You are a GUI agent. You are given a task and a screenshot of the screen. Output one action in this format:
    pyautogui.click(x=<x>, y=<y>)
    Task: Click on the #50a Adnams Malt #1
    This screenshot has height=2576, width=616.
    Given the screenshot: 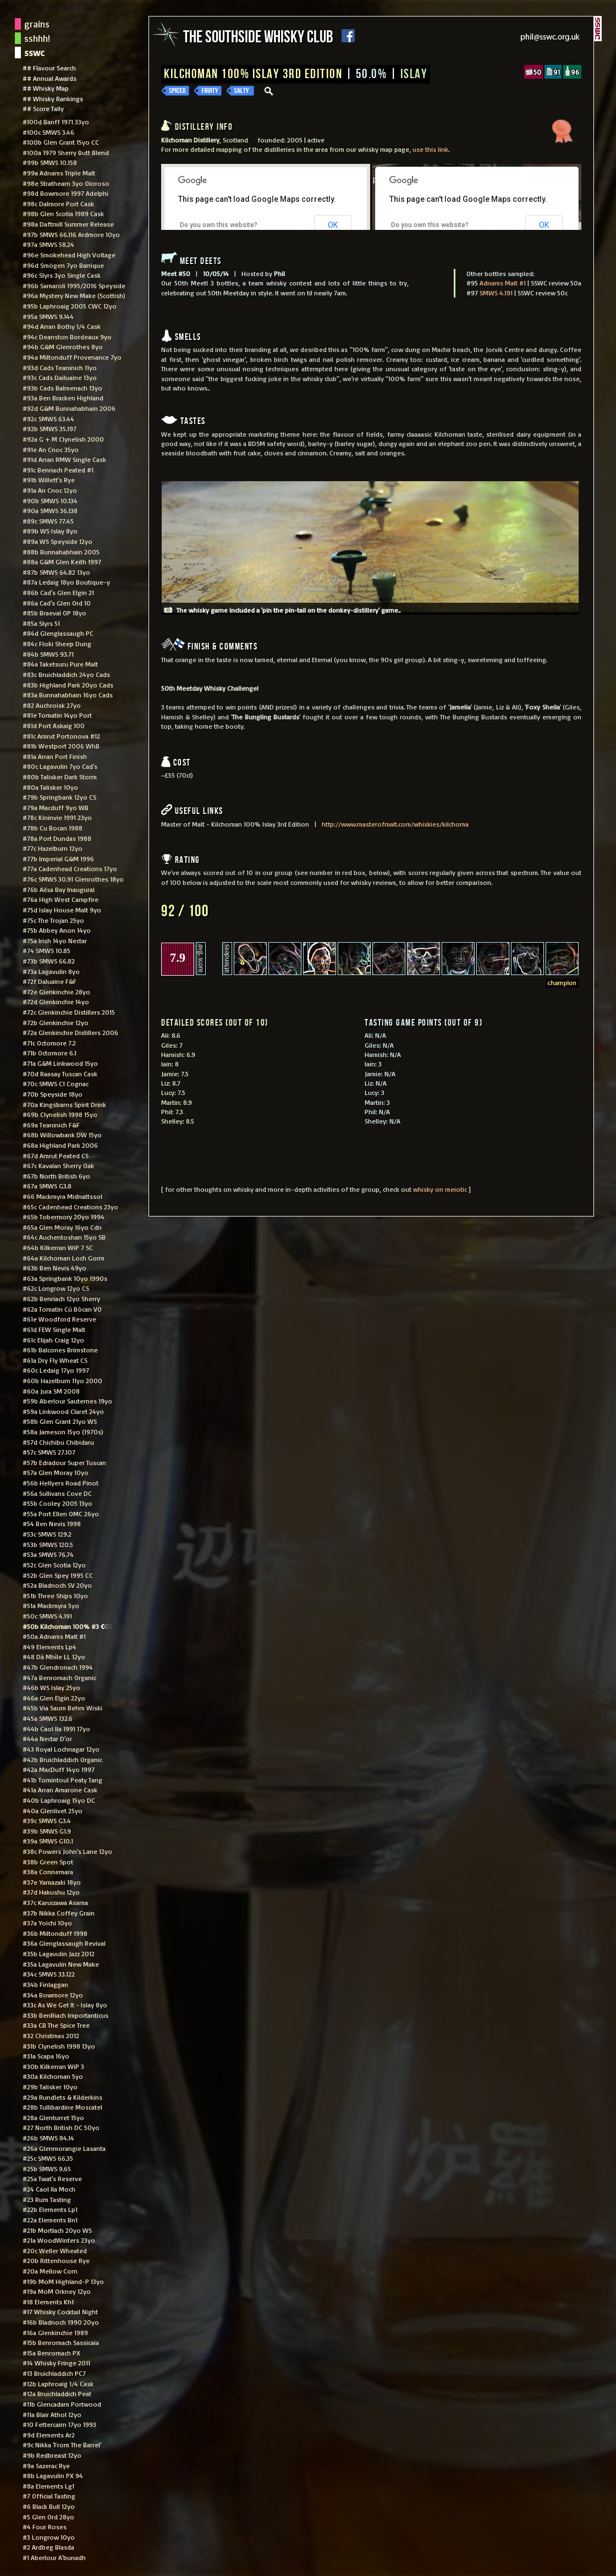 What is the action you would take?
    pyautogui.click(x=54, y=1636)
    